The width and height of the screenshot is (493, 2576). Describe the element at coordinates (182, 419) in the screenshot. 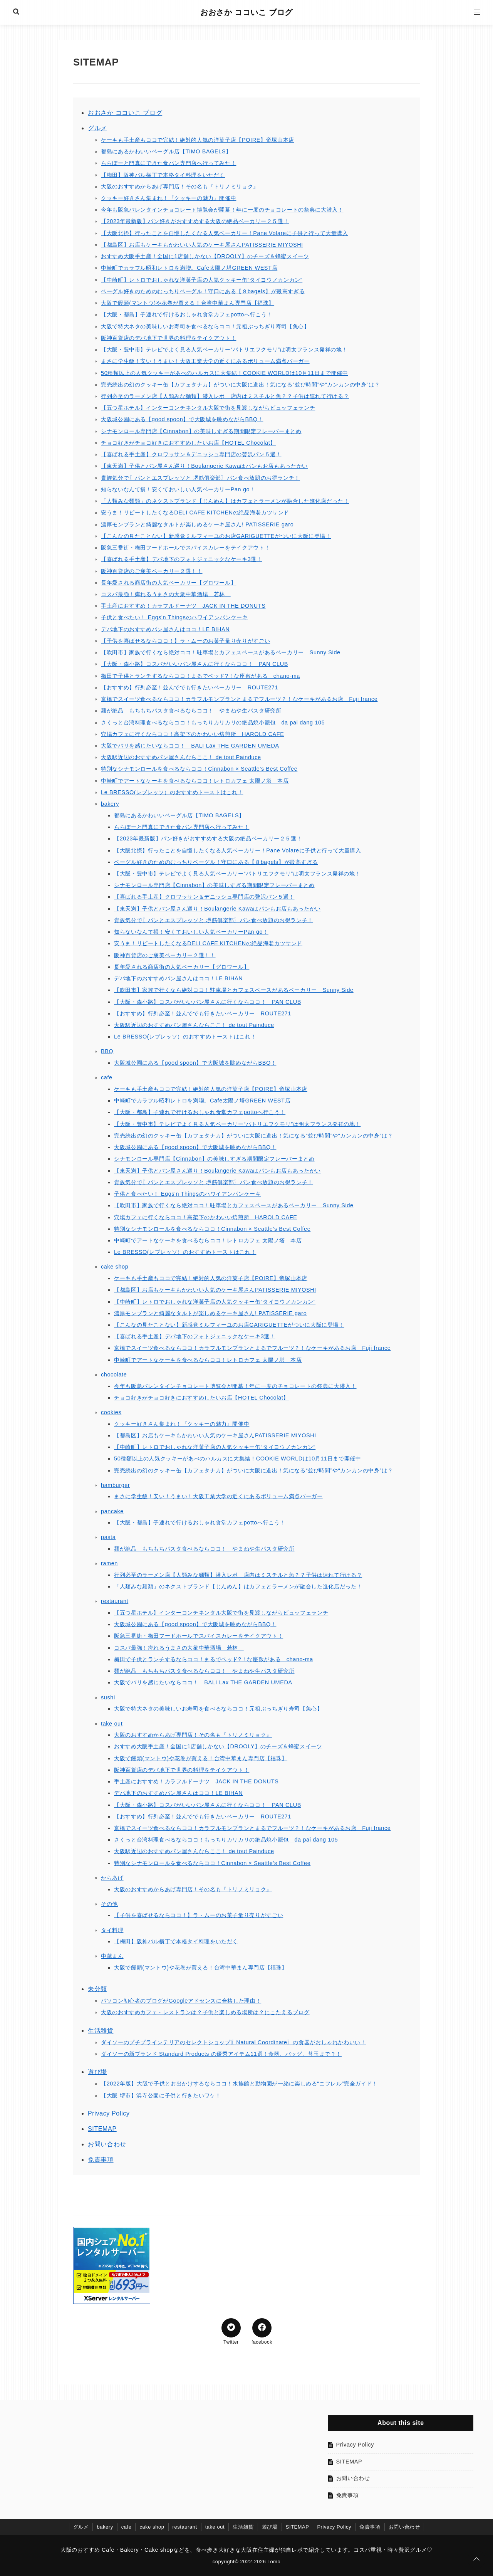

I see `大阪城公園にある【good spoon】で大阪城を眺めながらBBQ！` at that location.